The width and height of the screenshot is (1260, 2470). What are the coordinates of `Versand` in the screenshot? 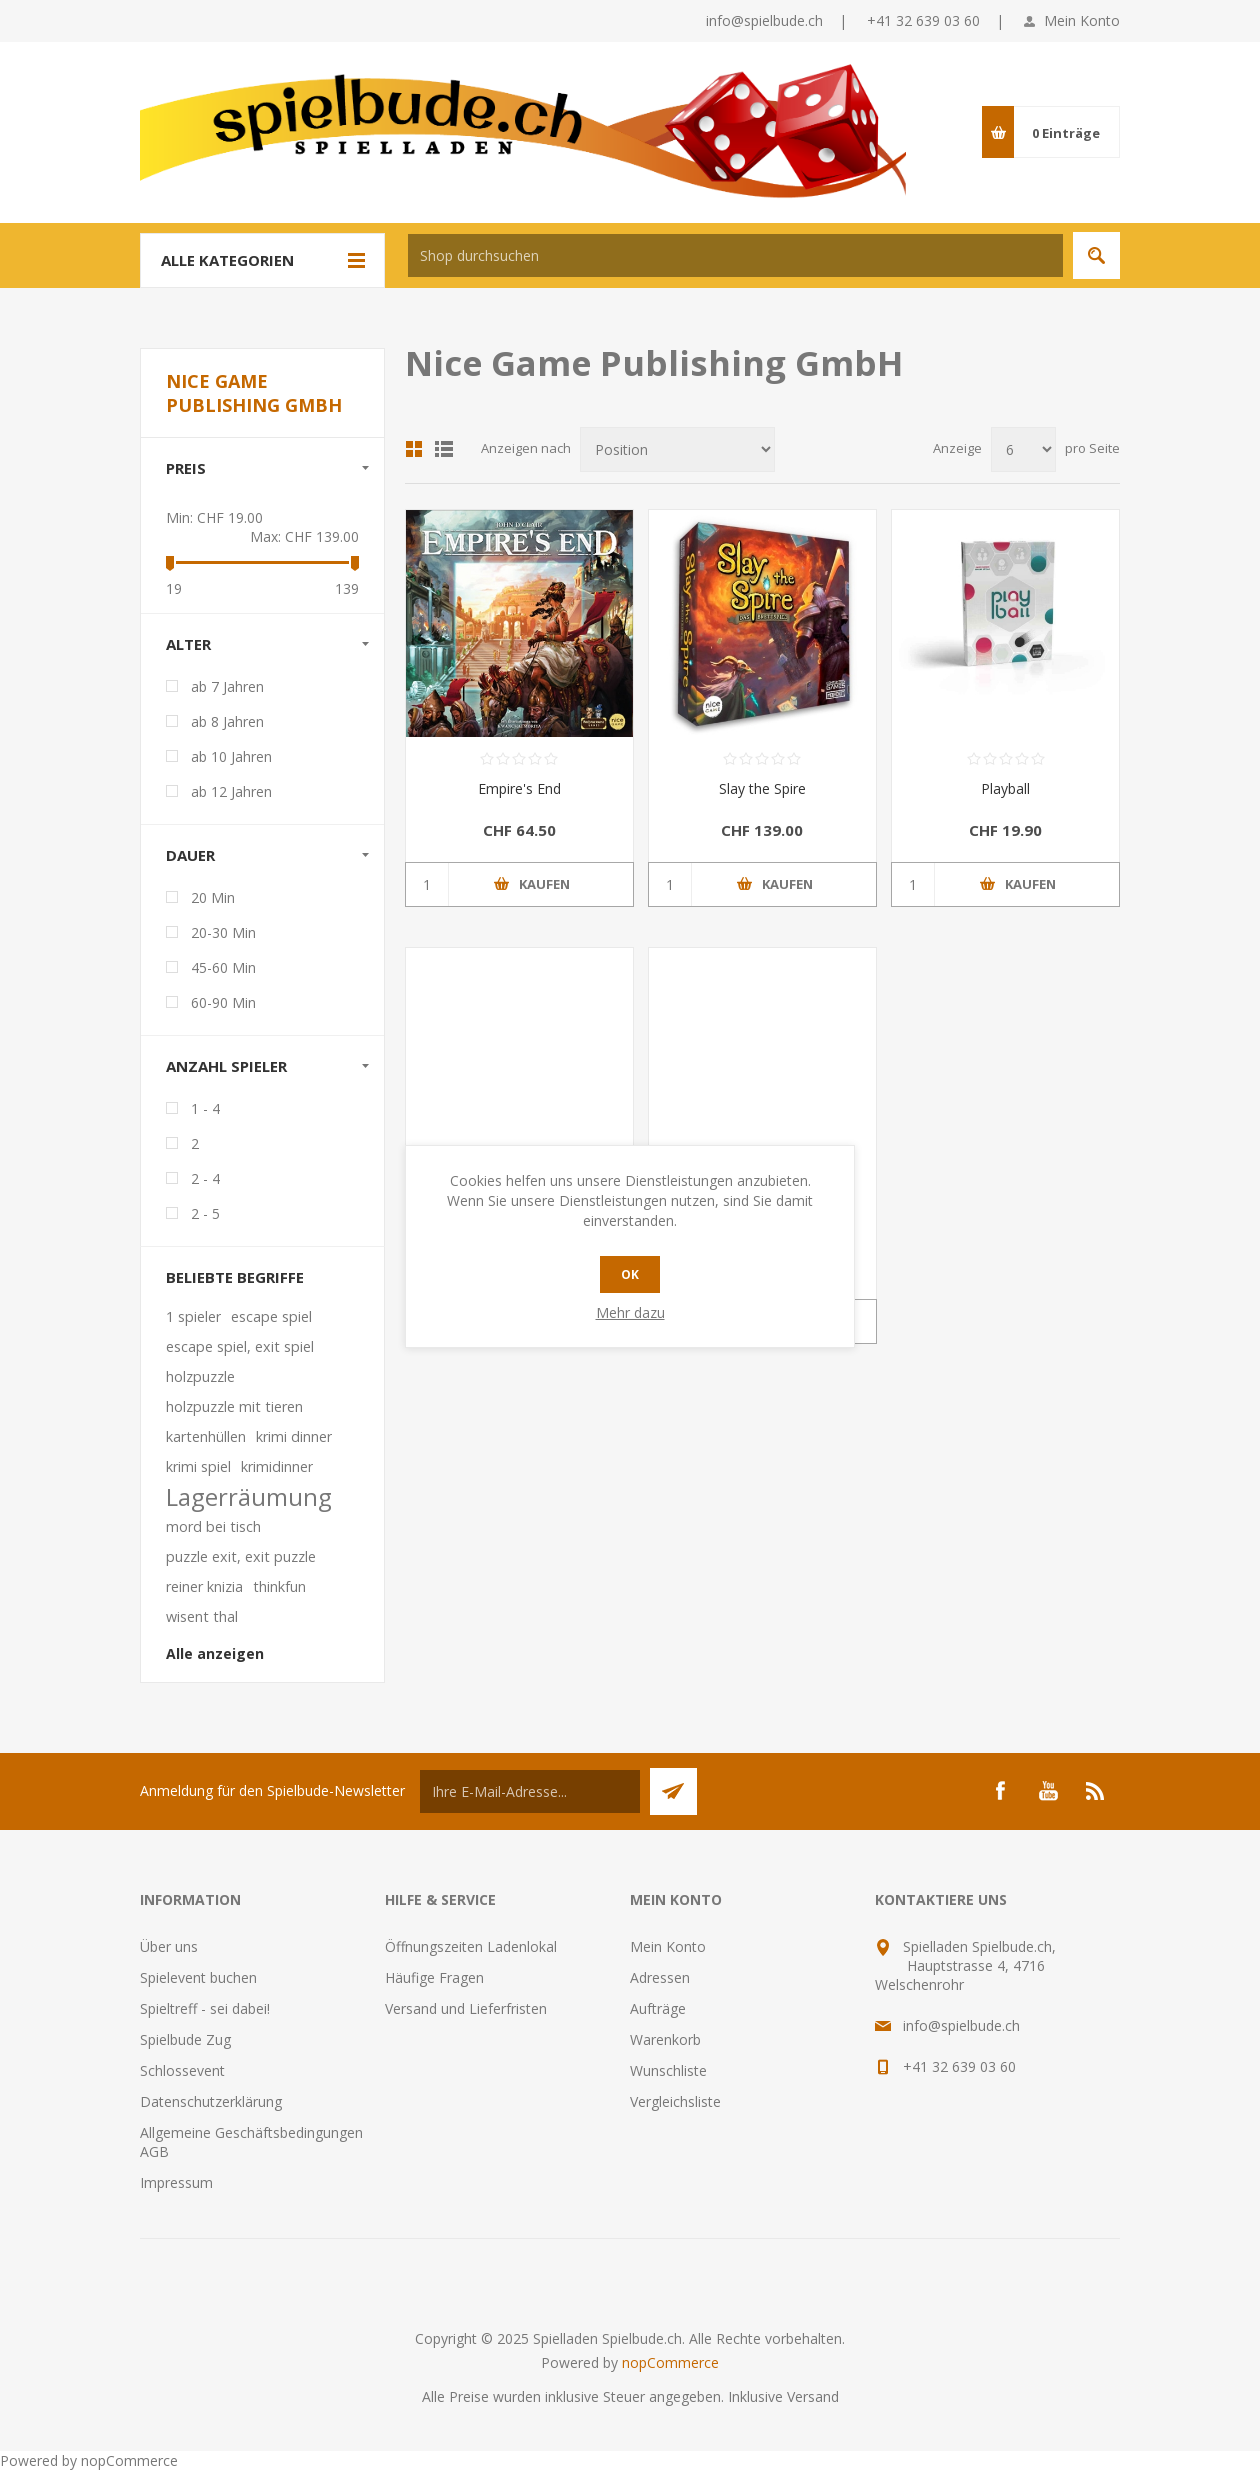 It's located at (813, 2396).